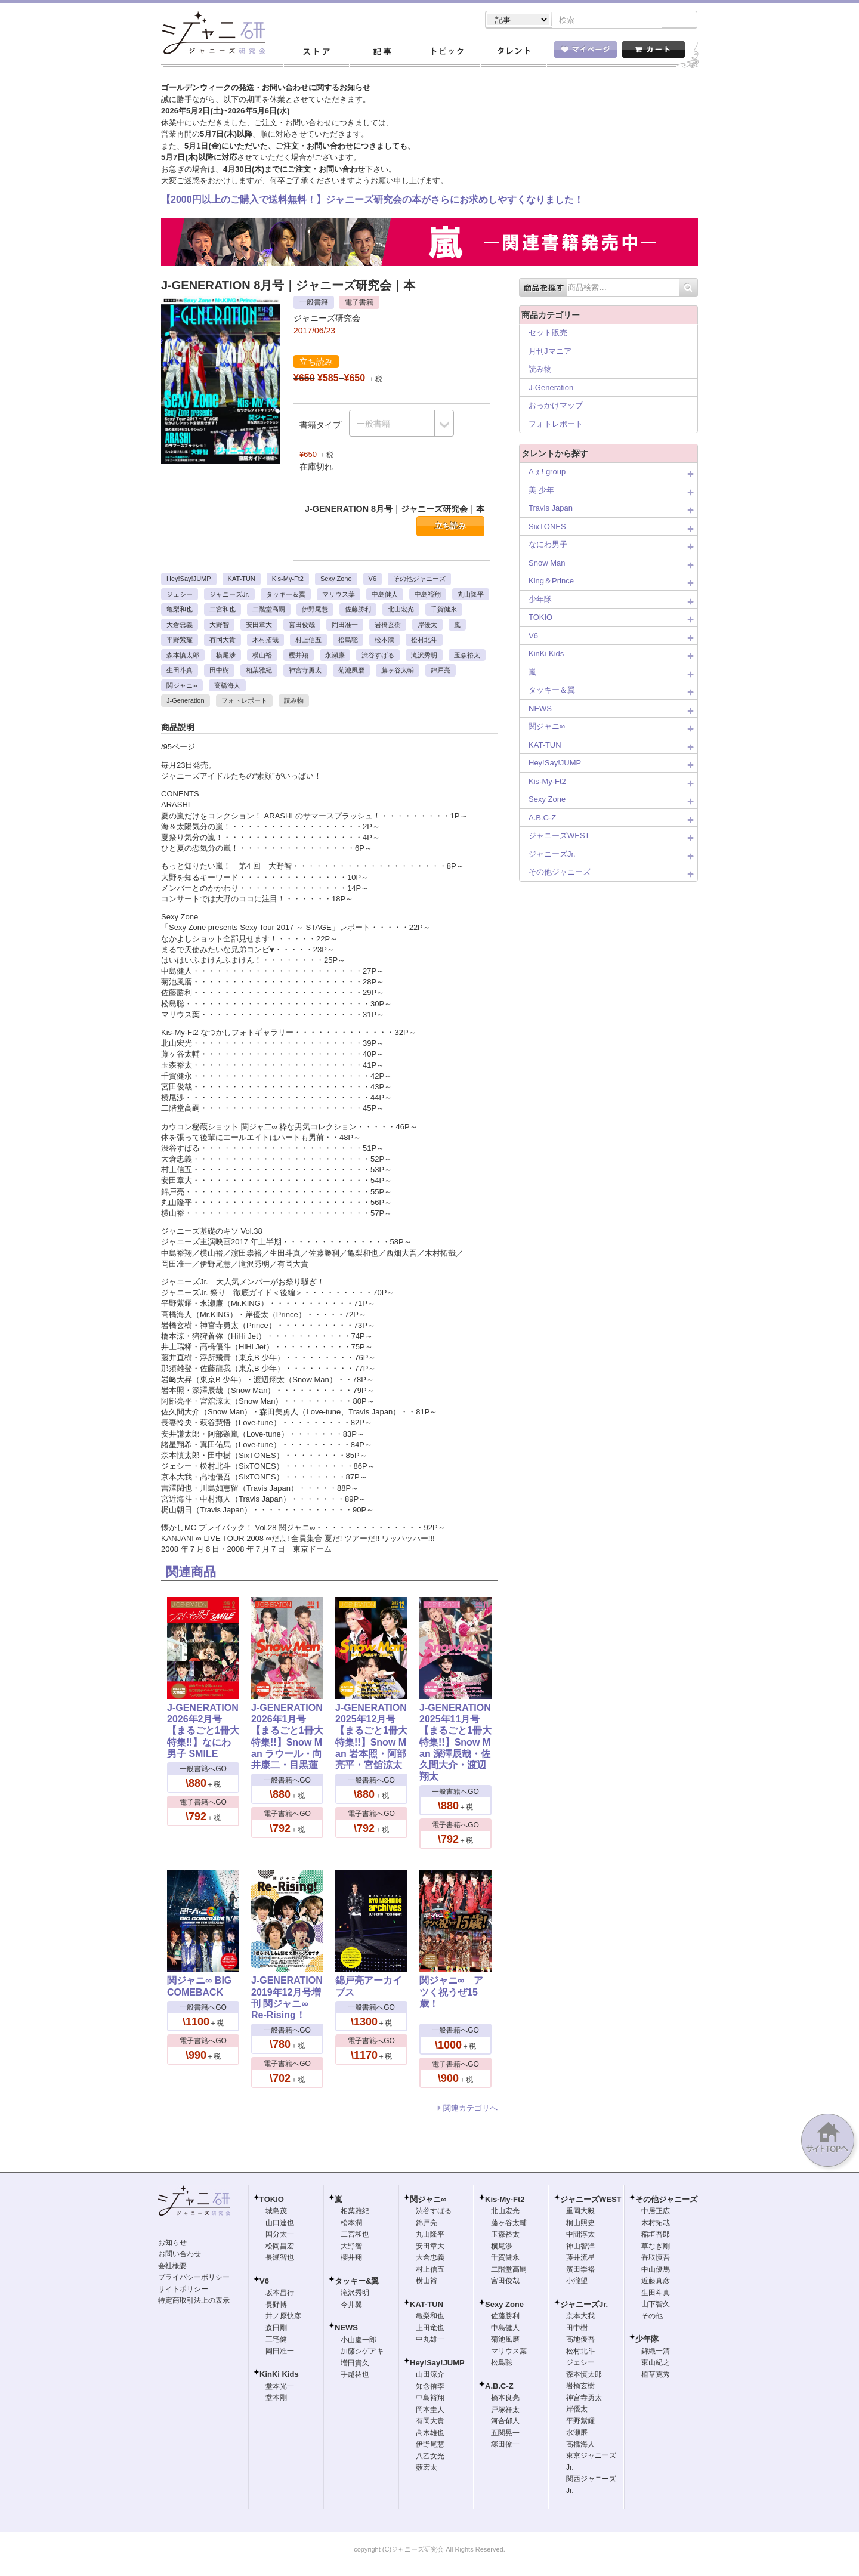 This screenshot has width=859, height=2576. I want to click on 関ジャニ∞ アツく祝うぜ15歳！, so click(451, 1992).